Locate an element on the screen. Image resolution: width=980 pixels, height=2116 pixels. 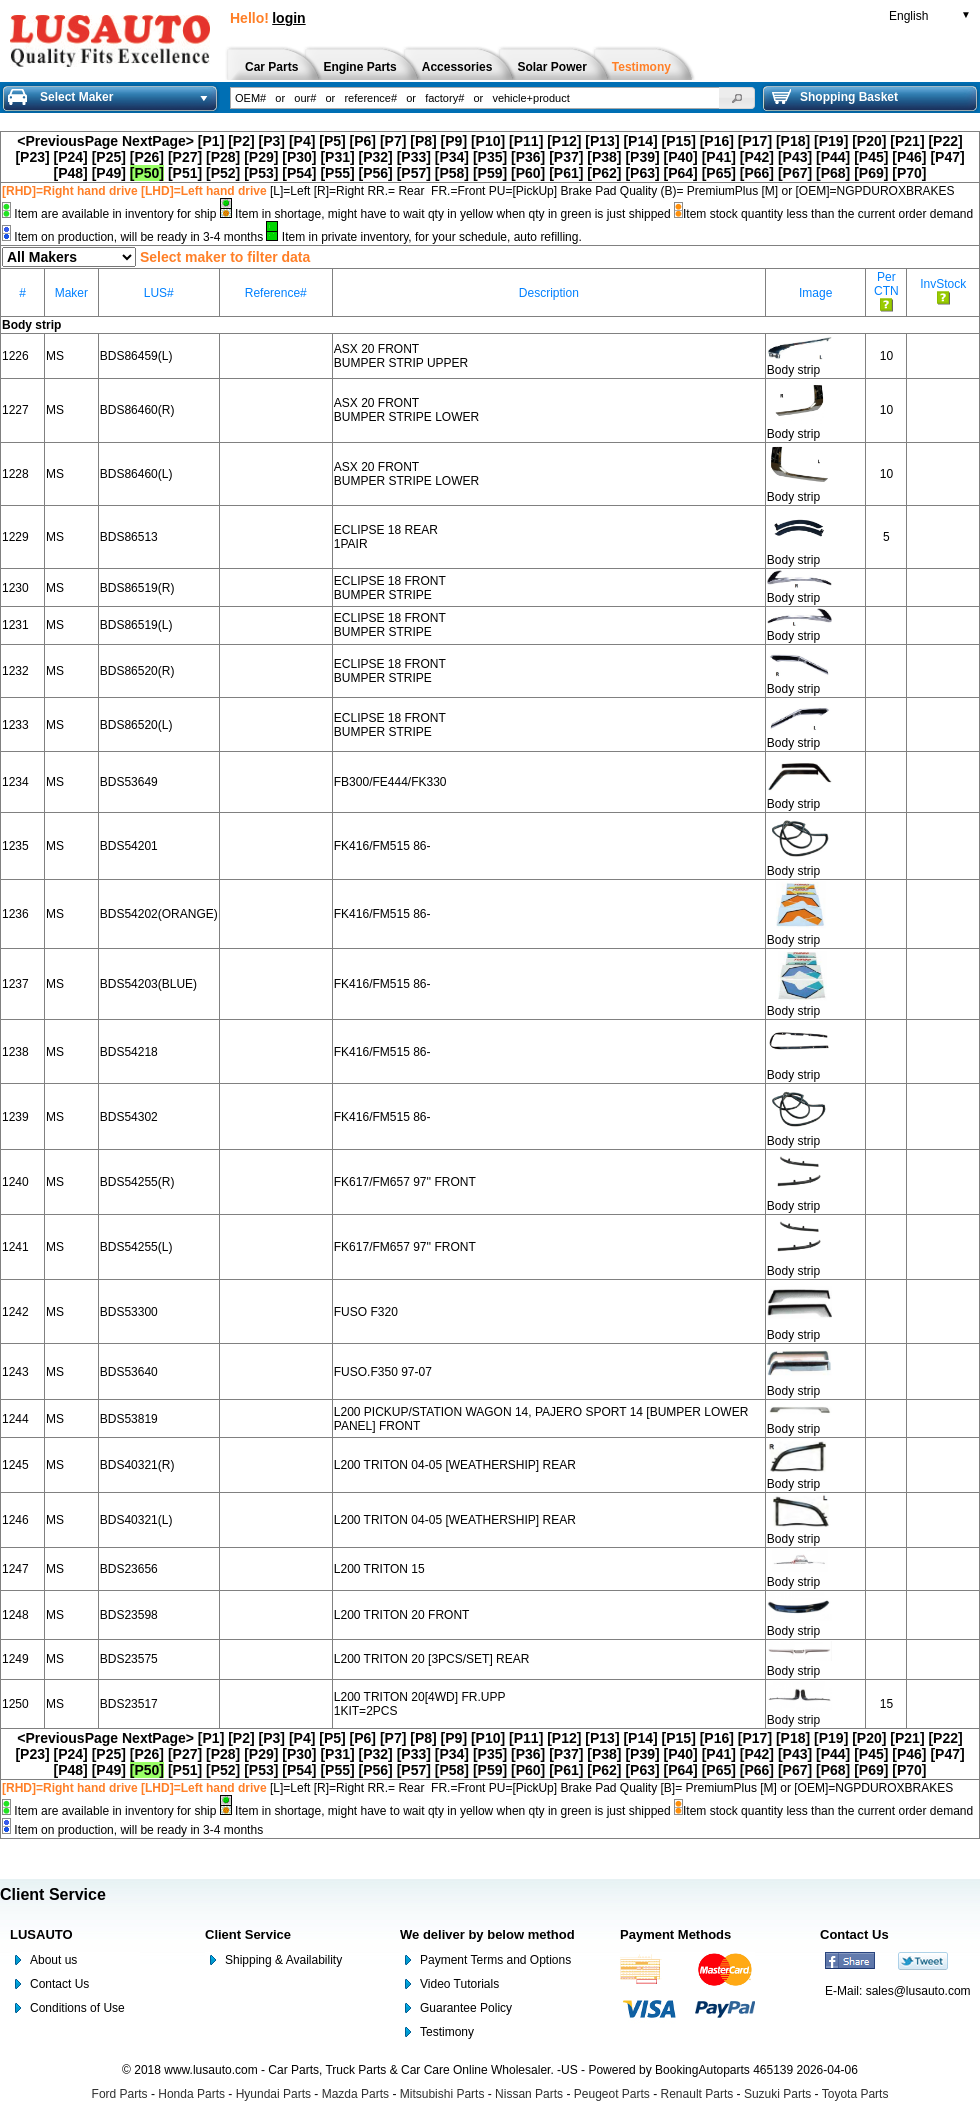
[P25] is located at coordinates (109, 157).